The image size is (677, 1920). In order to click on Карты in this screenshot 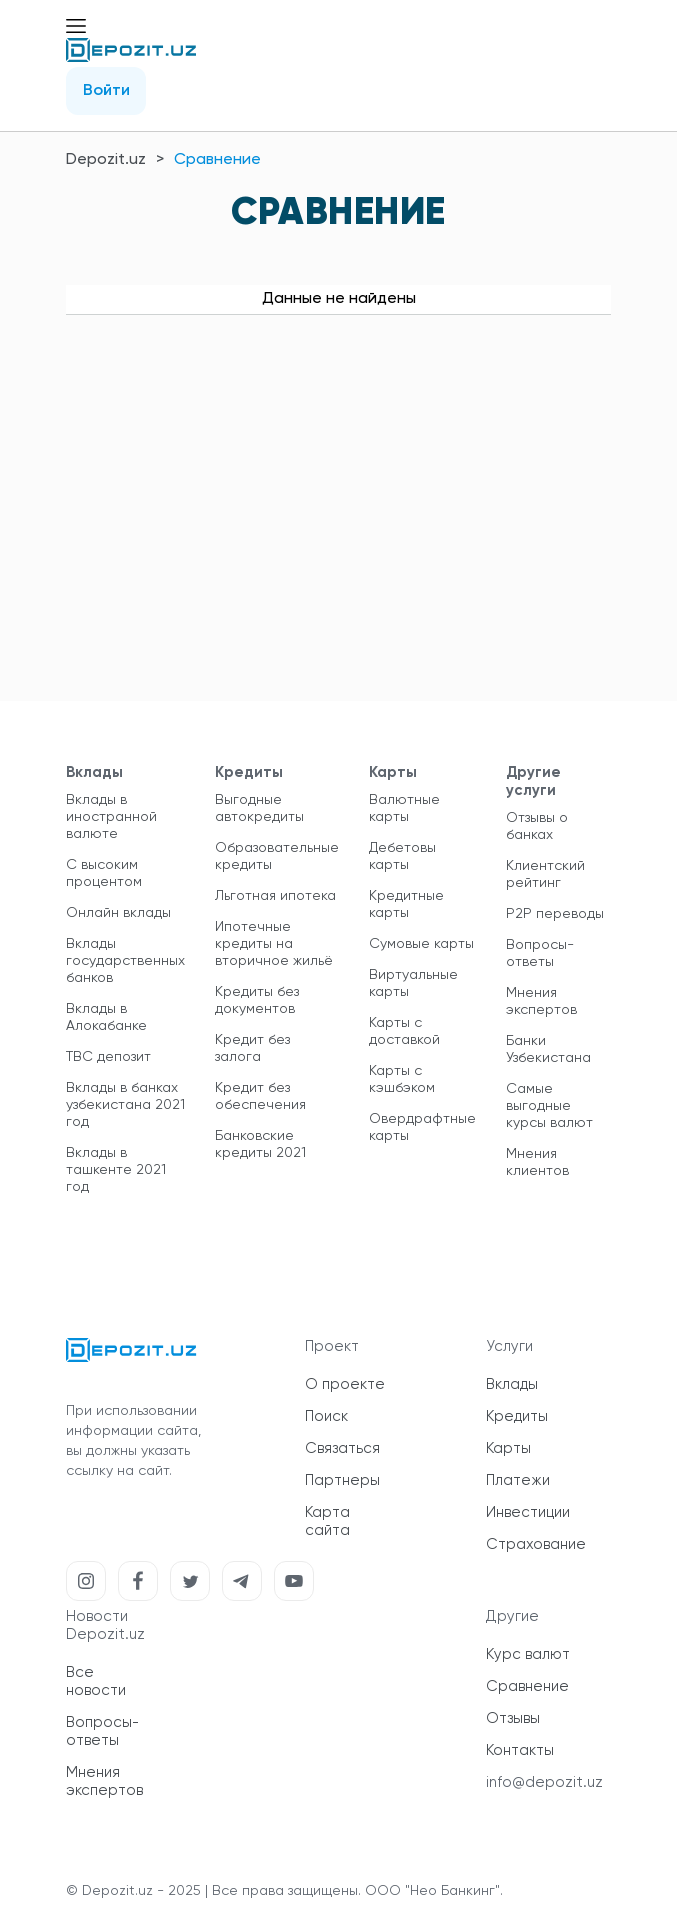, I will do `click(508, 1448)`.